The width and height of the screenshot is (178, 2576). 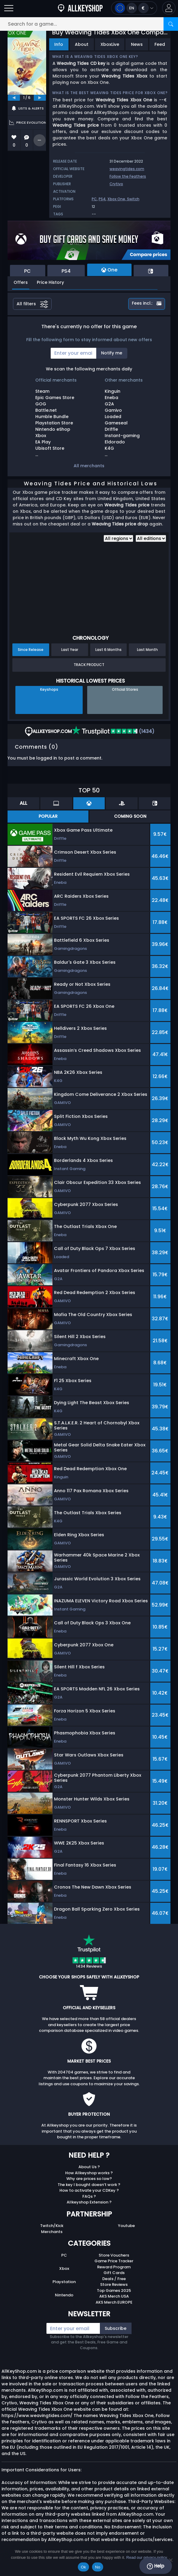 I want to click on [Open], so click(x=8, y=8).